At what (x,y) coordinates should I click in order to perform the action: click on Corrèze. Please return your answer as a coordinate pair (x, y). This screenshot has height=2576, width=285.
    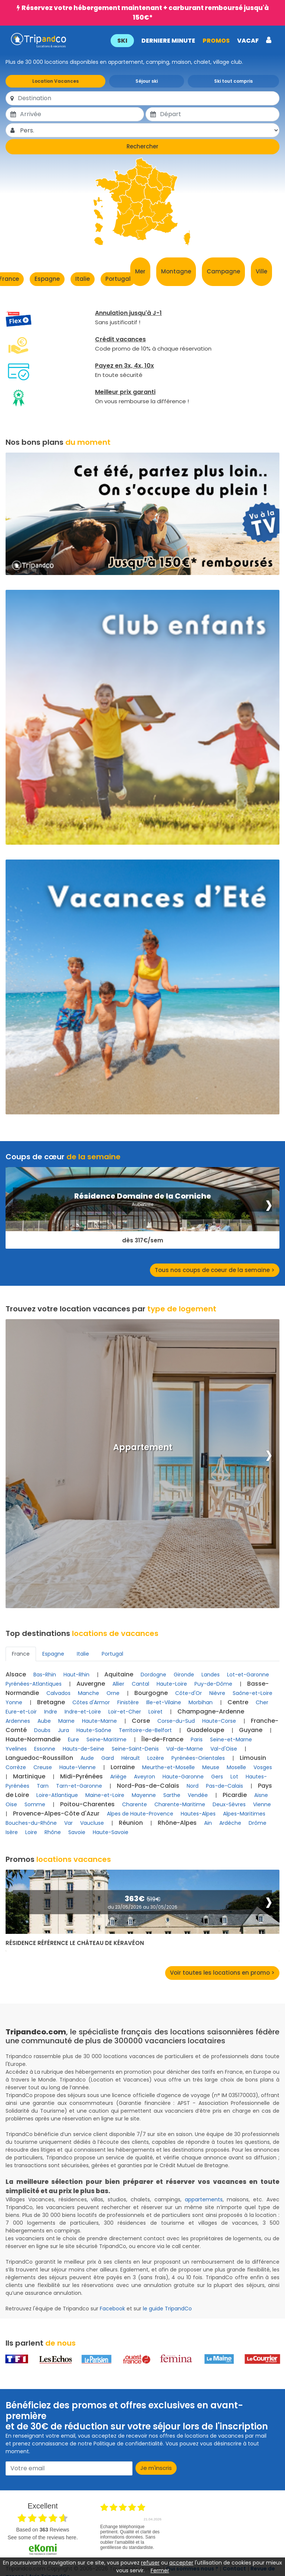
    Looking at the image, I should click on (16, 1767).